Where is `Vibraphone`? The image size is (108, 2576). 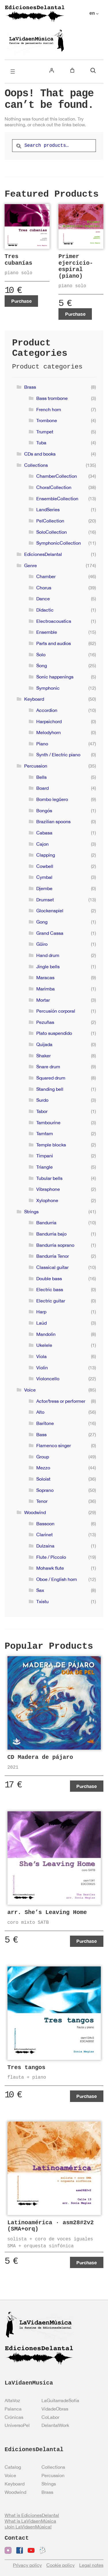 Vibraphone is located at coordinates (48, 1189).